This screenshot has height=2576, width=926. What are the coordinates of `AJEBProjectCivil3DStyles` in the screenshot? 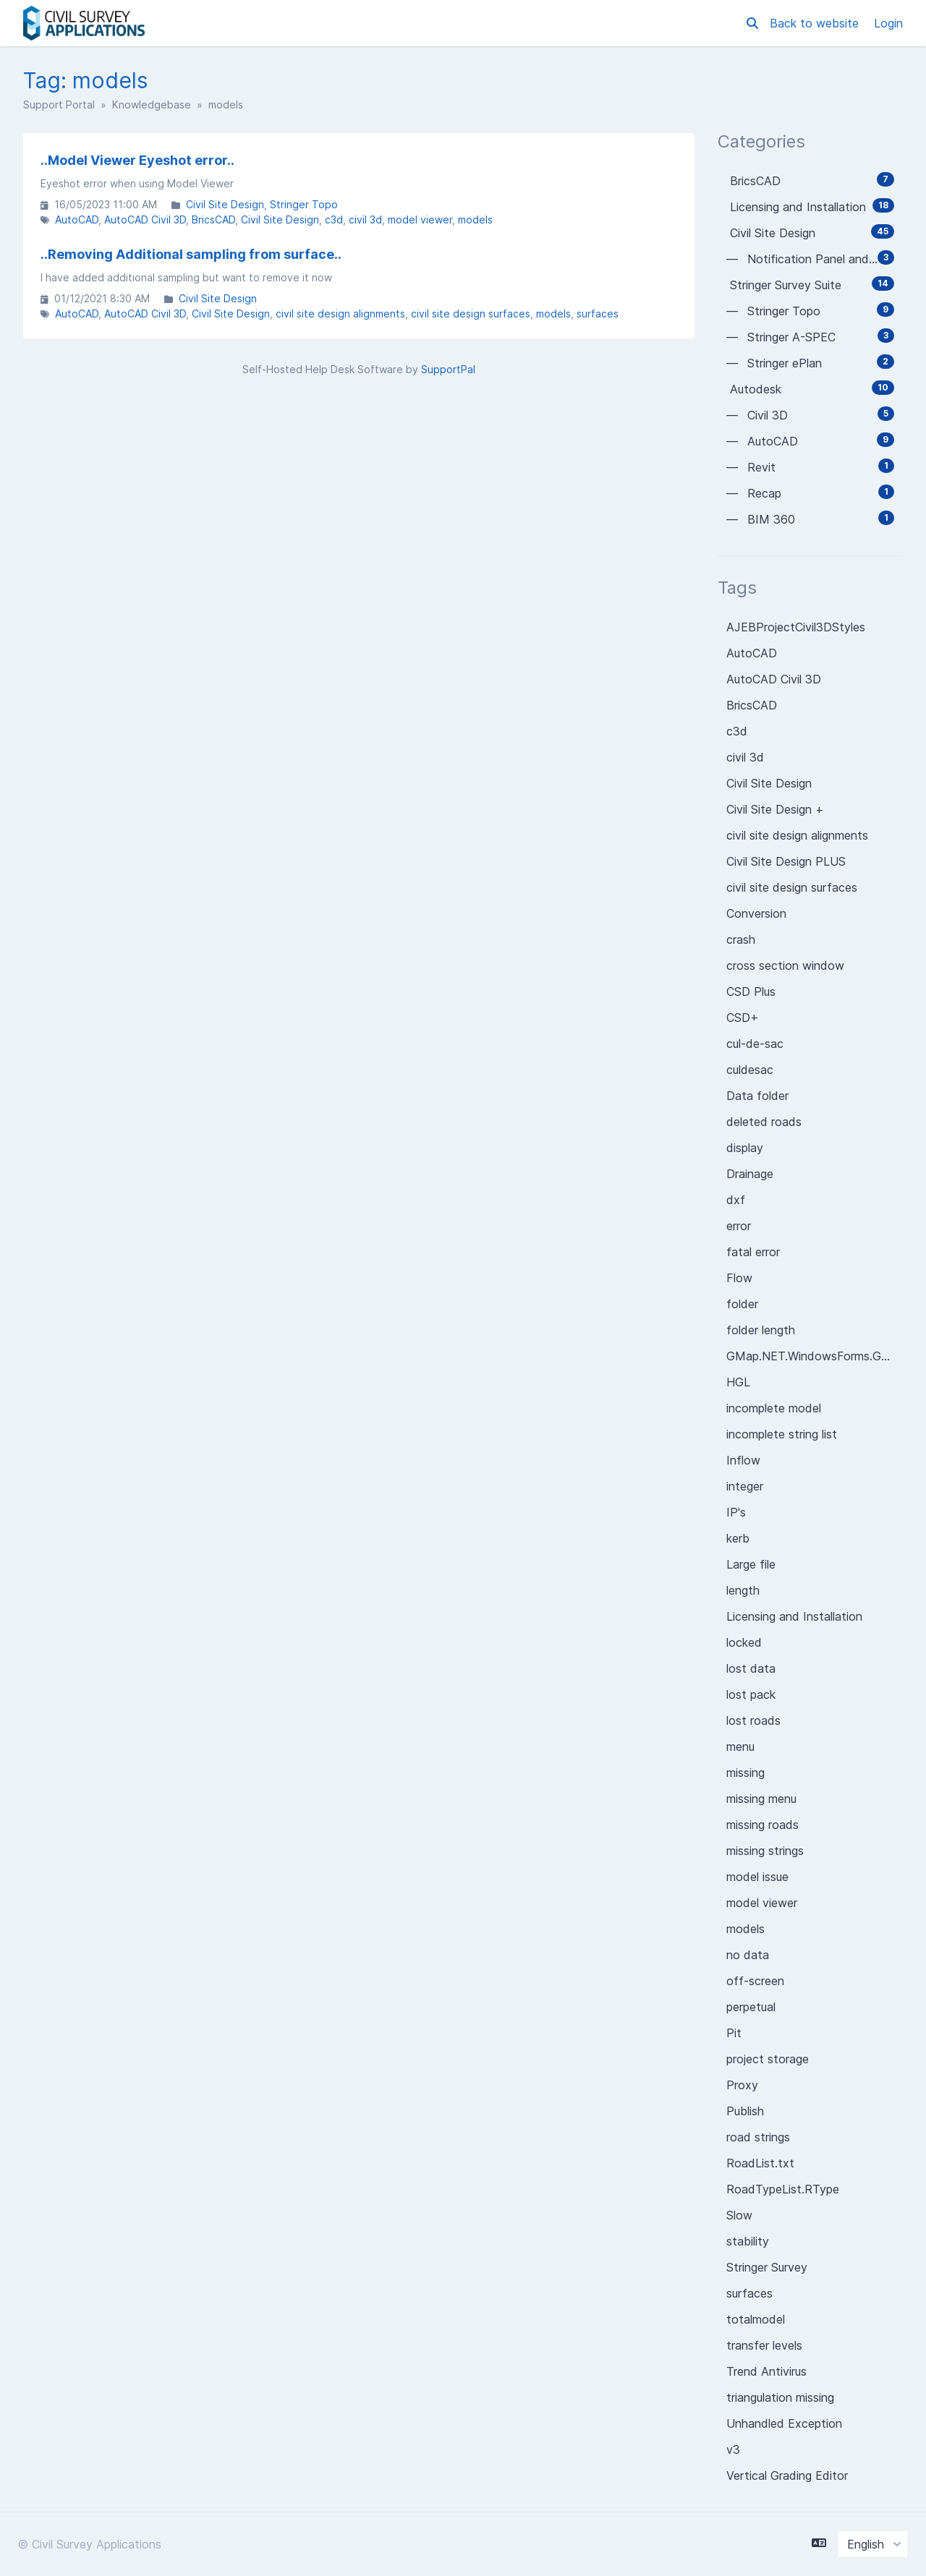 It's located at (795, 627).